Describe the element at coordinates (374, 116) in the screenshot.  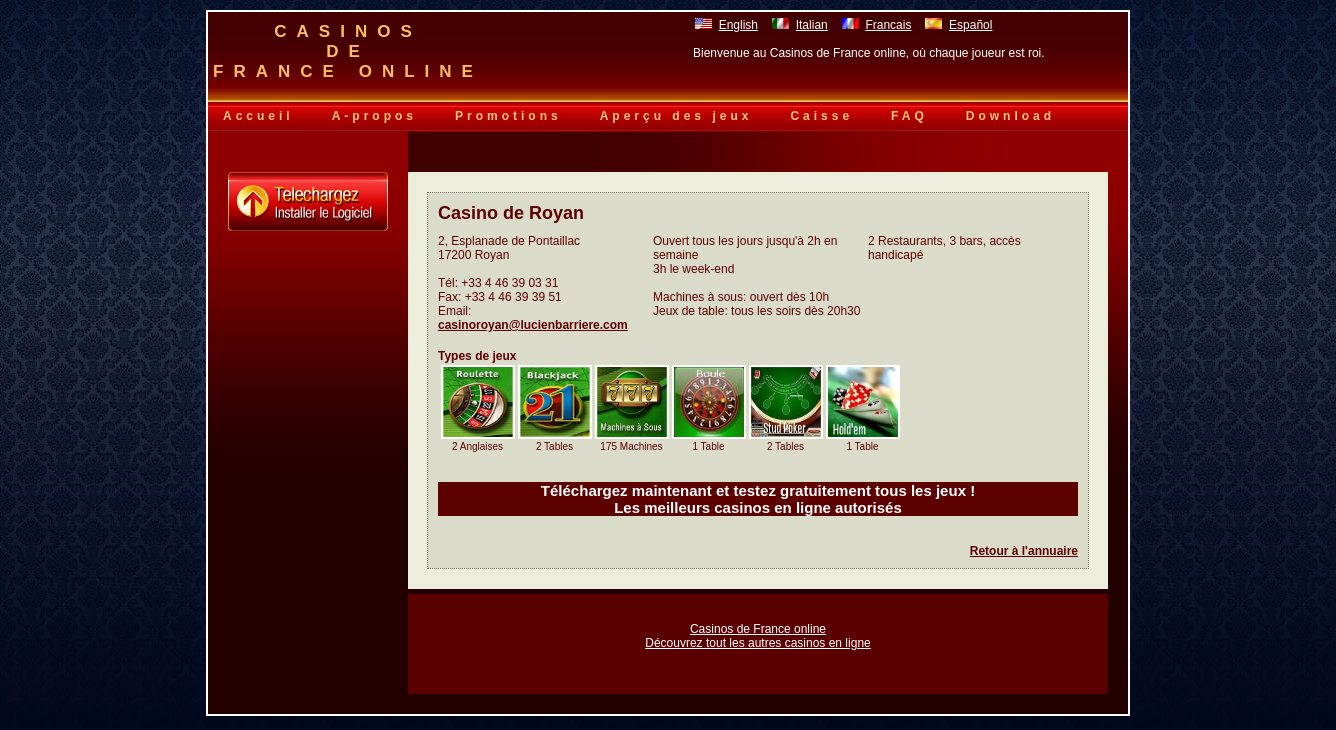
I see `A-propos` at that location.